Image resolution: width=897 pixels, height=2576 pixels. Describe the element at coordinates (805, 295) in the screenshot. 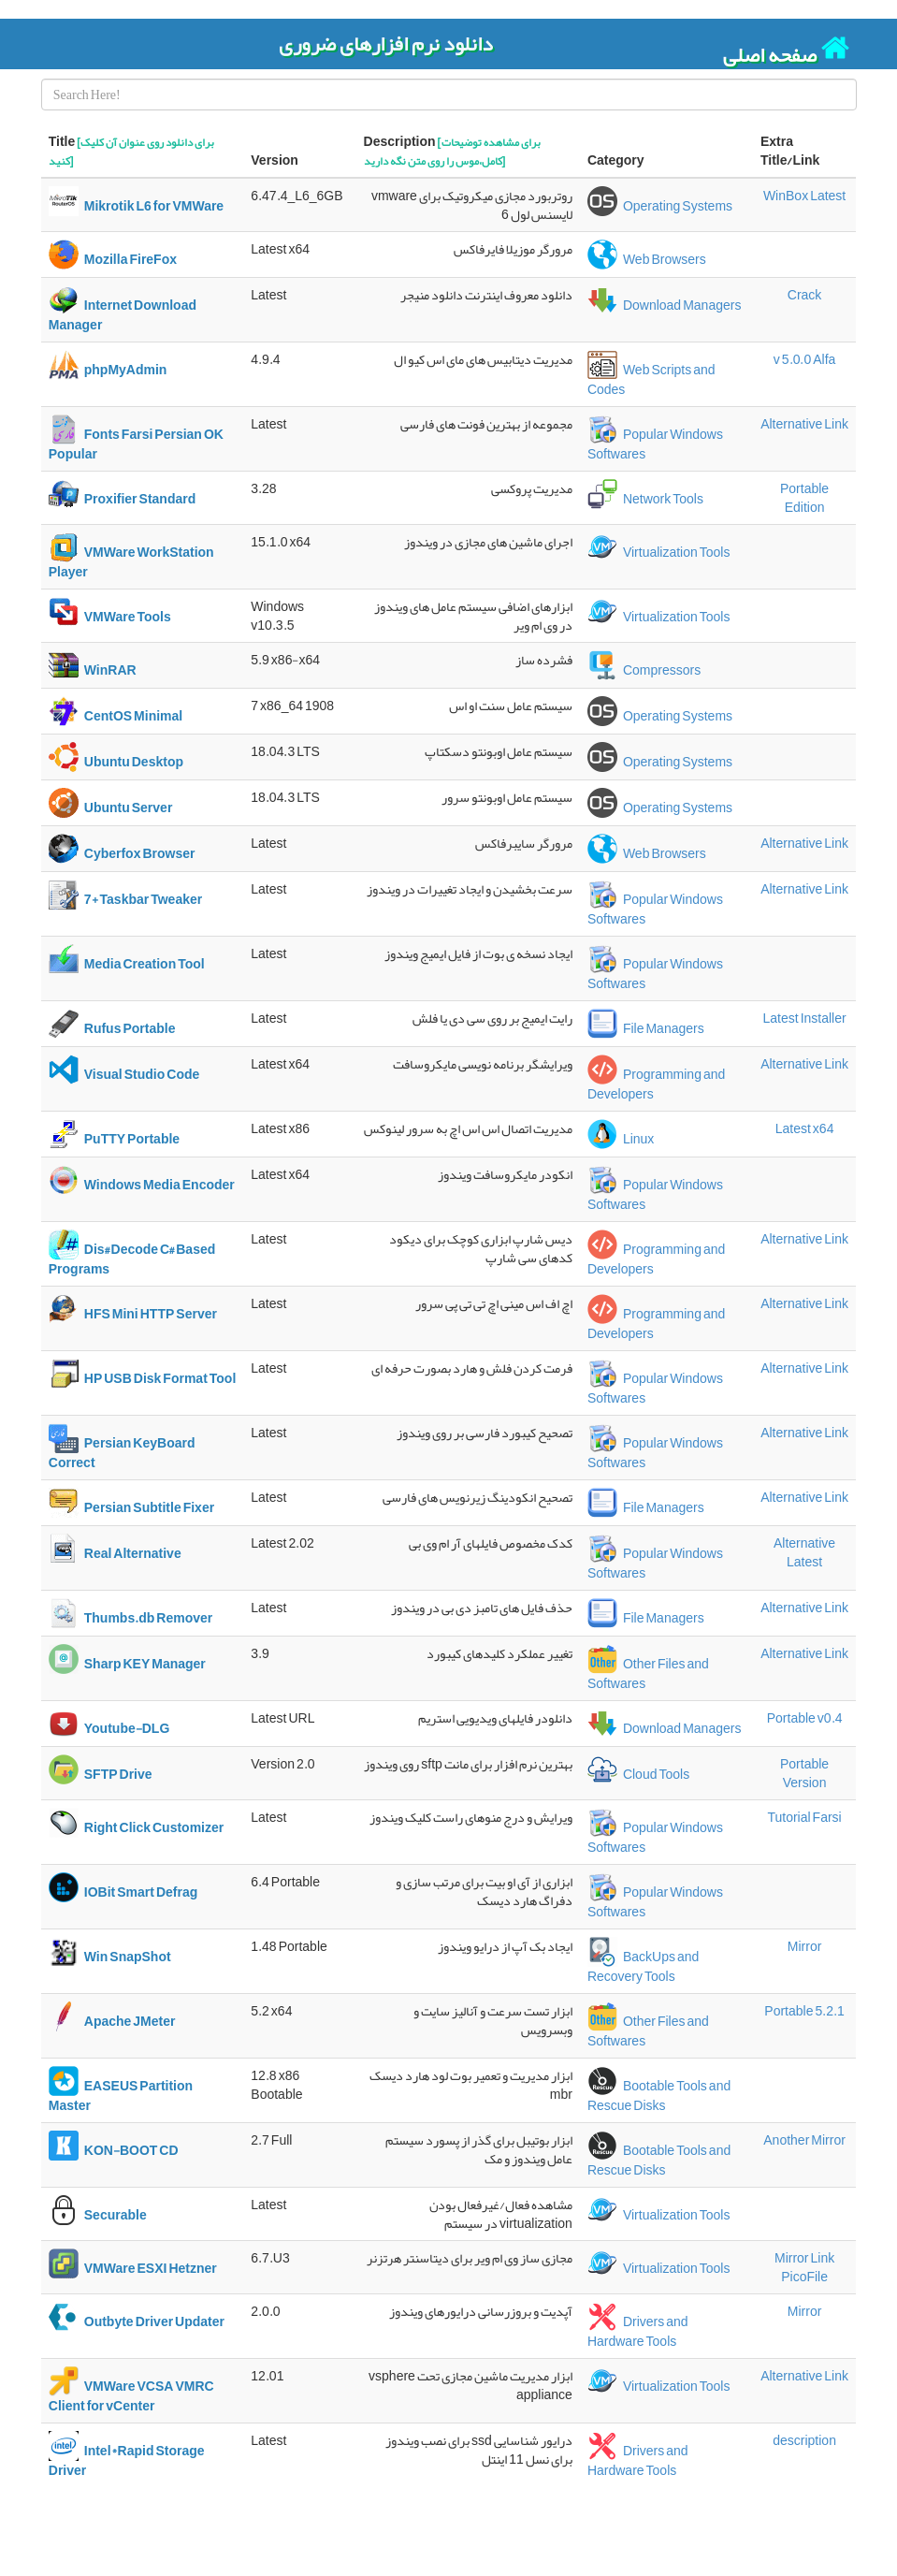

I see `Crack` at that location.